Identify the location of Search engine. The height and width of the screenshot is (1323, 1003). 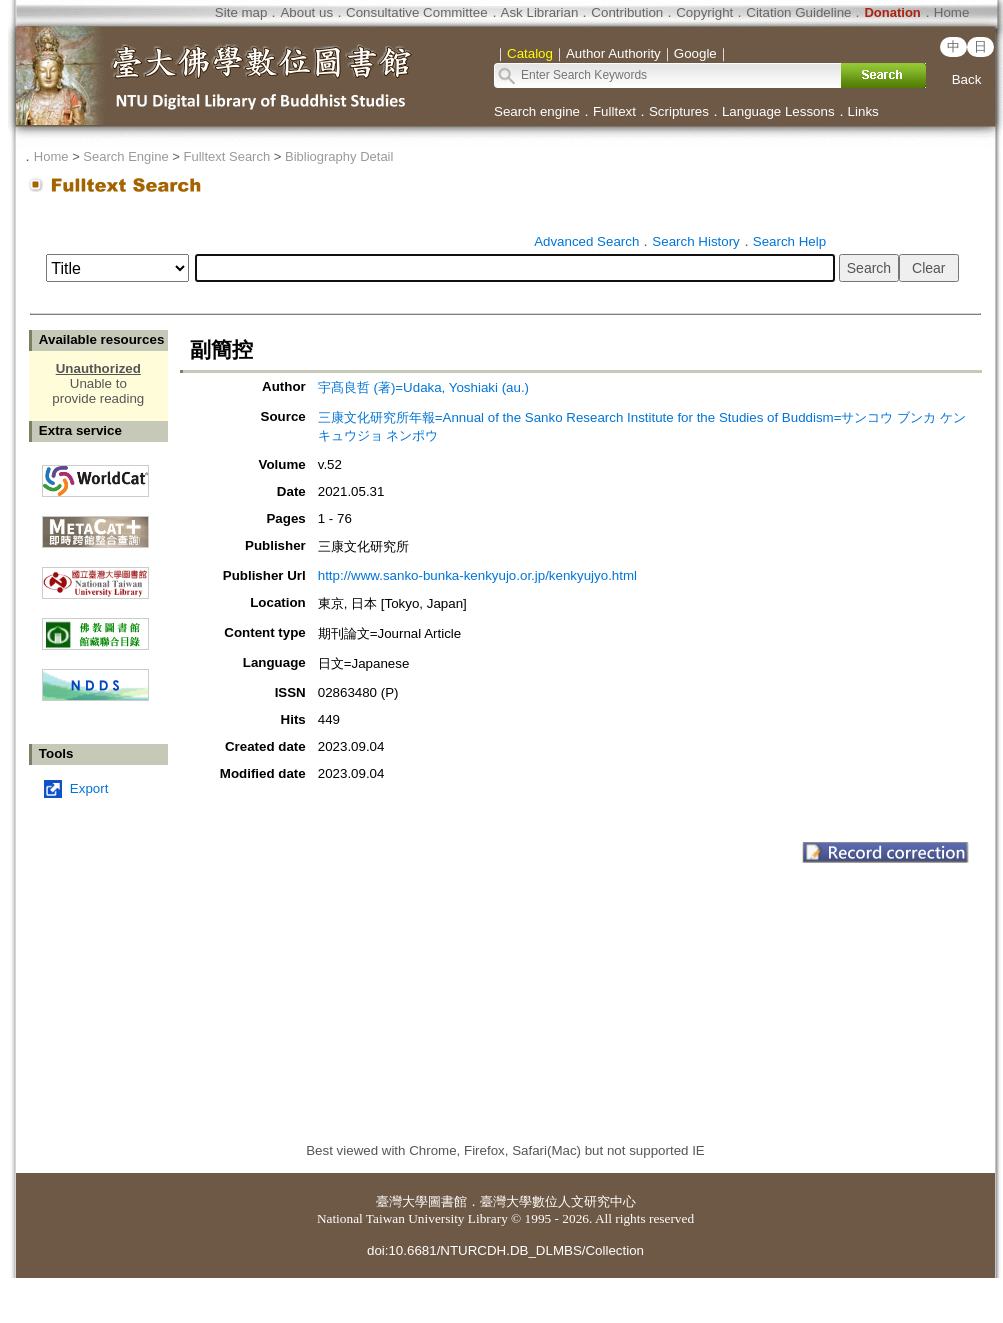
(537, 111).